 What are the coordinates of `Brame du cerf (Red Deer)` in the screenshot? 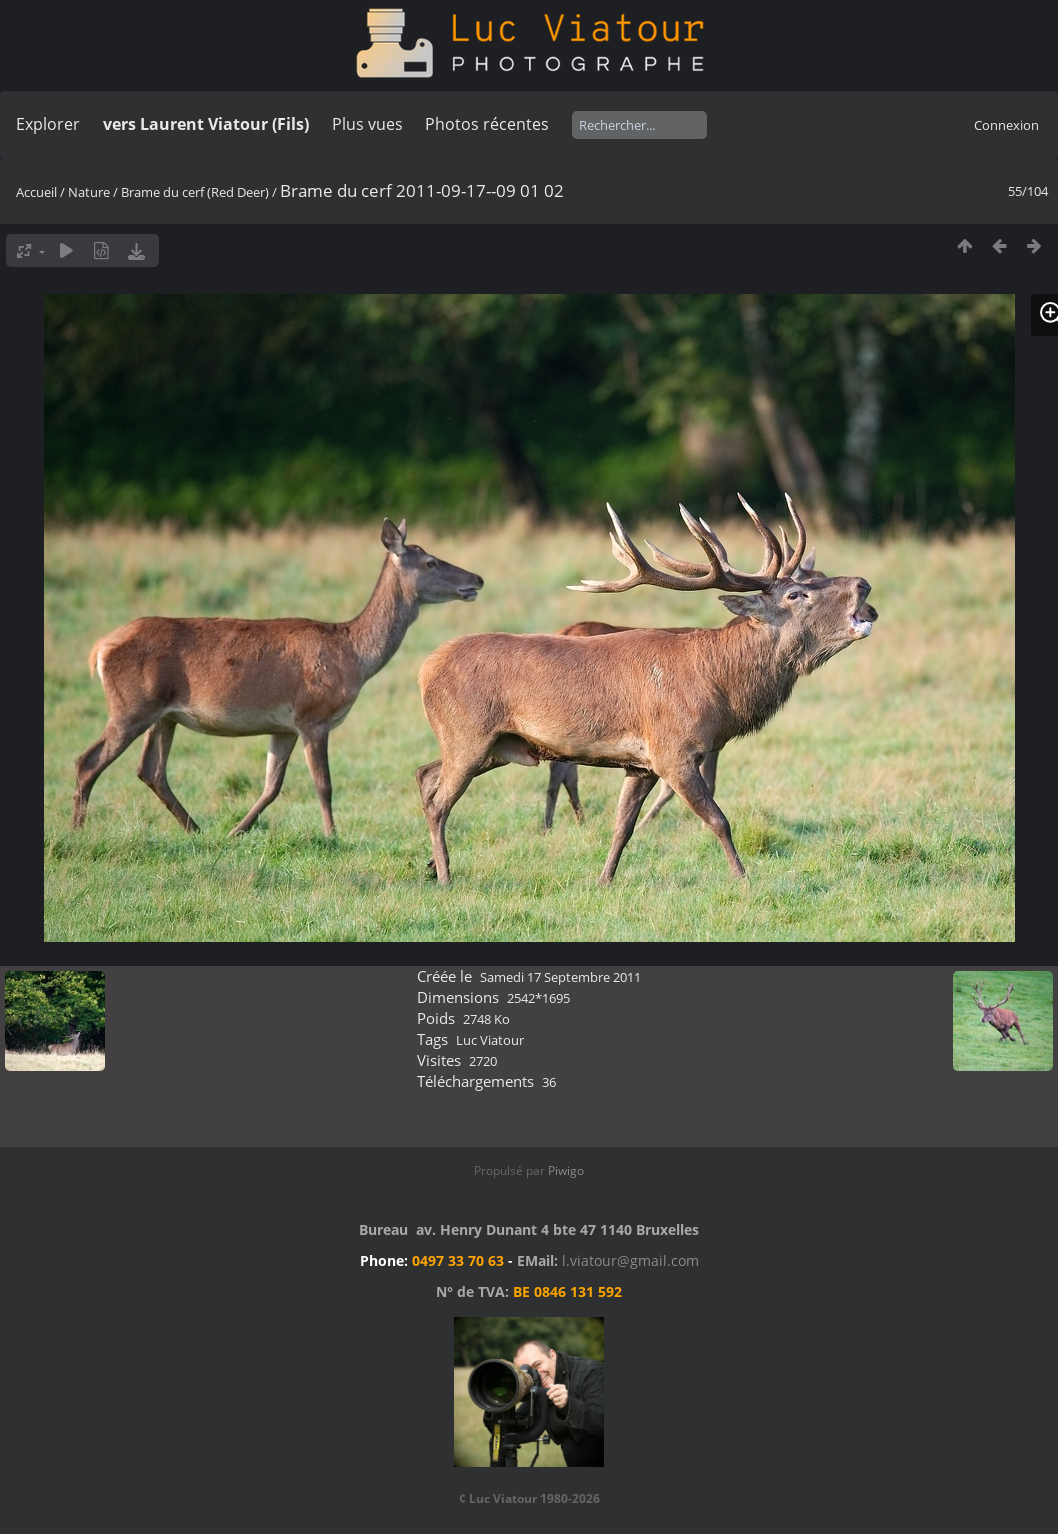 It's located at (195, 192).